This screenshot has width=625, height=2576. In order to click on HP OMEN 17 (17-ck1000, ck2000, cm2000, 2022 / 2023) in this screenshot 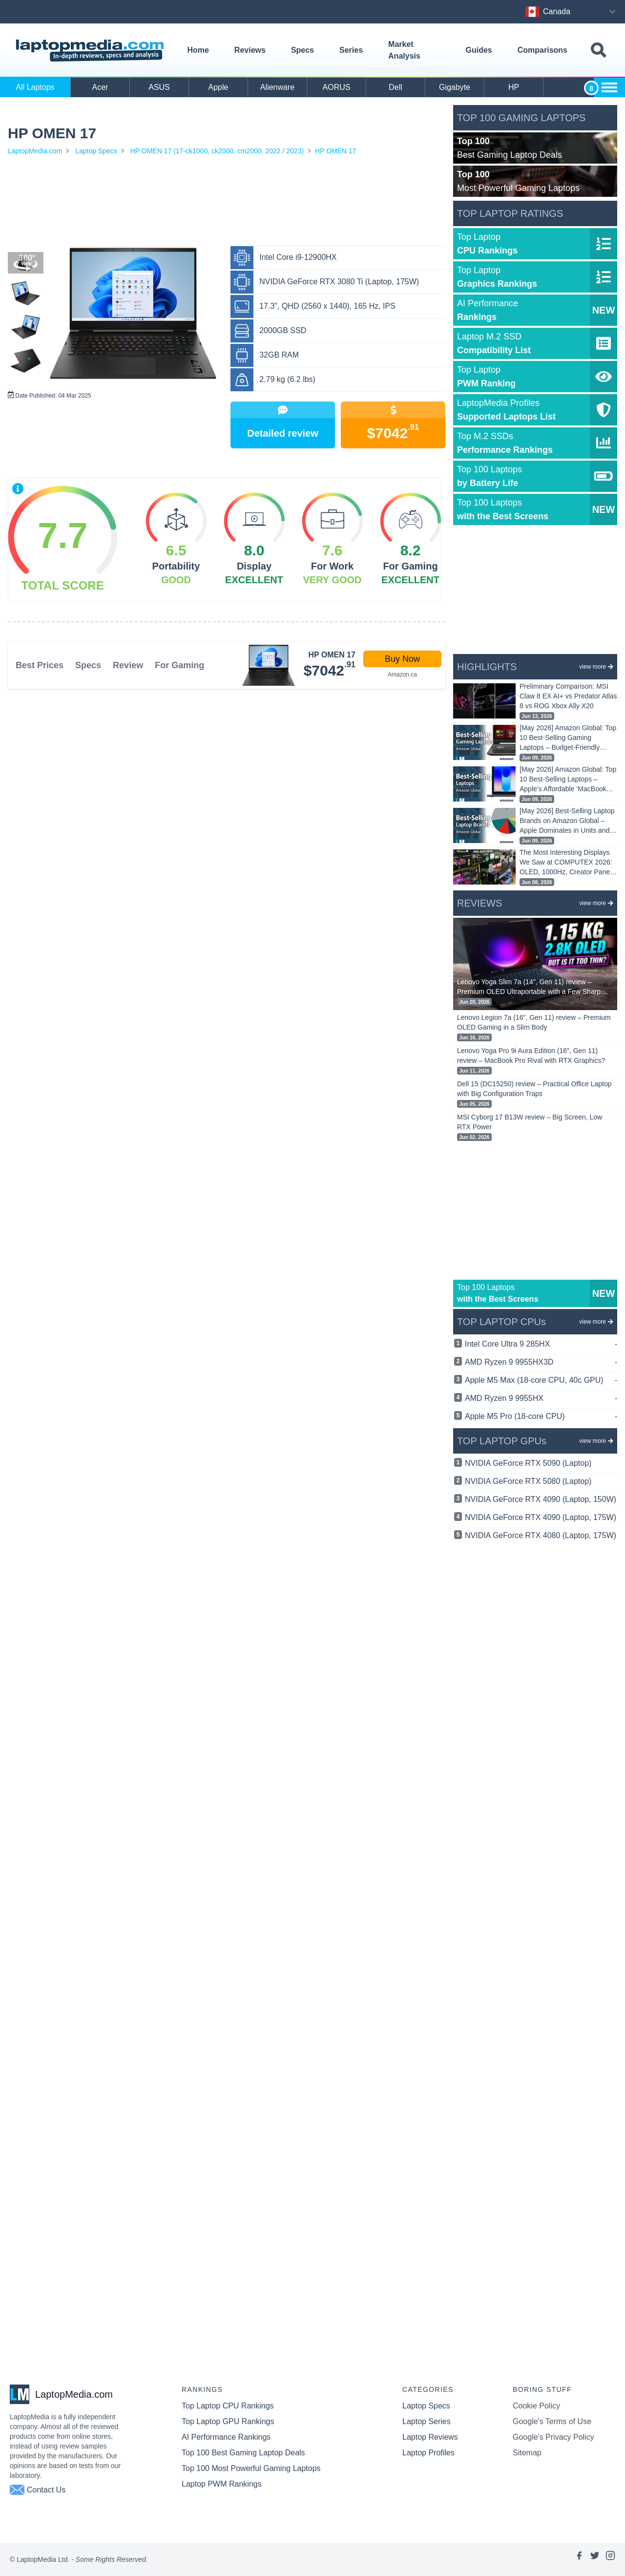, I will do `click(217, 151)`.